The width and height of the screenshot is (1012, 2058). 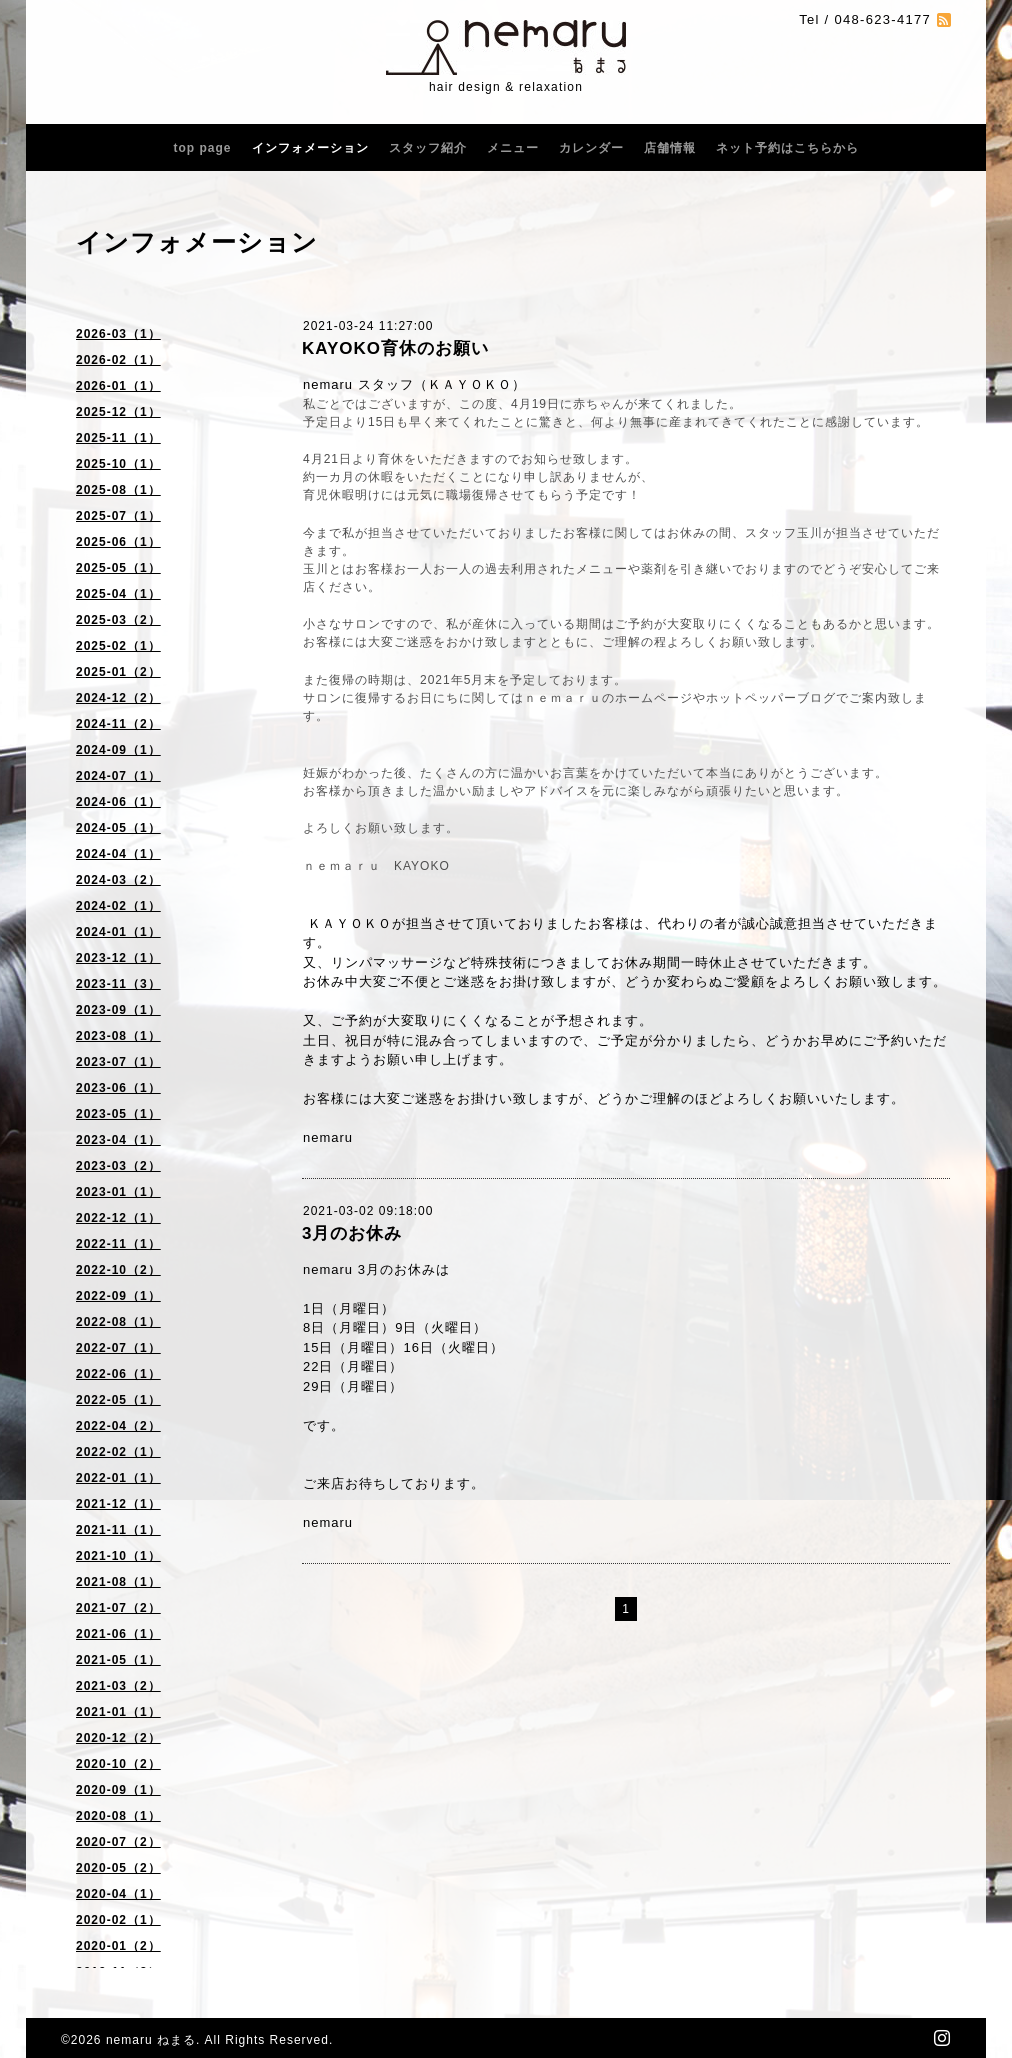 I want to click on 2023-05（1）, so click(x=118, y=1114).